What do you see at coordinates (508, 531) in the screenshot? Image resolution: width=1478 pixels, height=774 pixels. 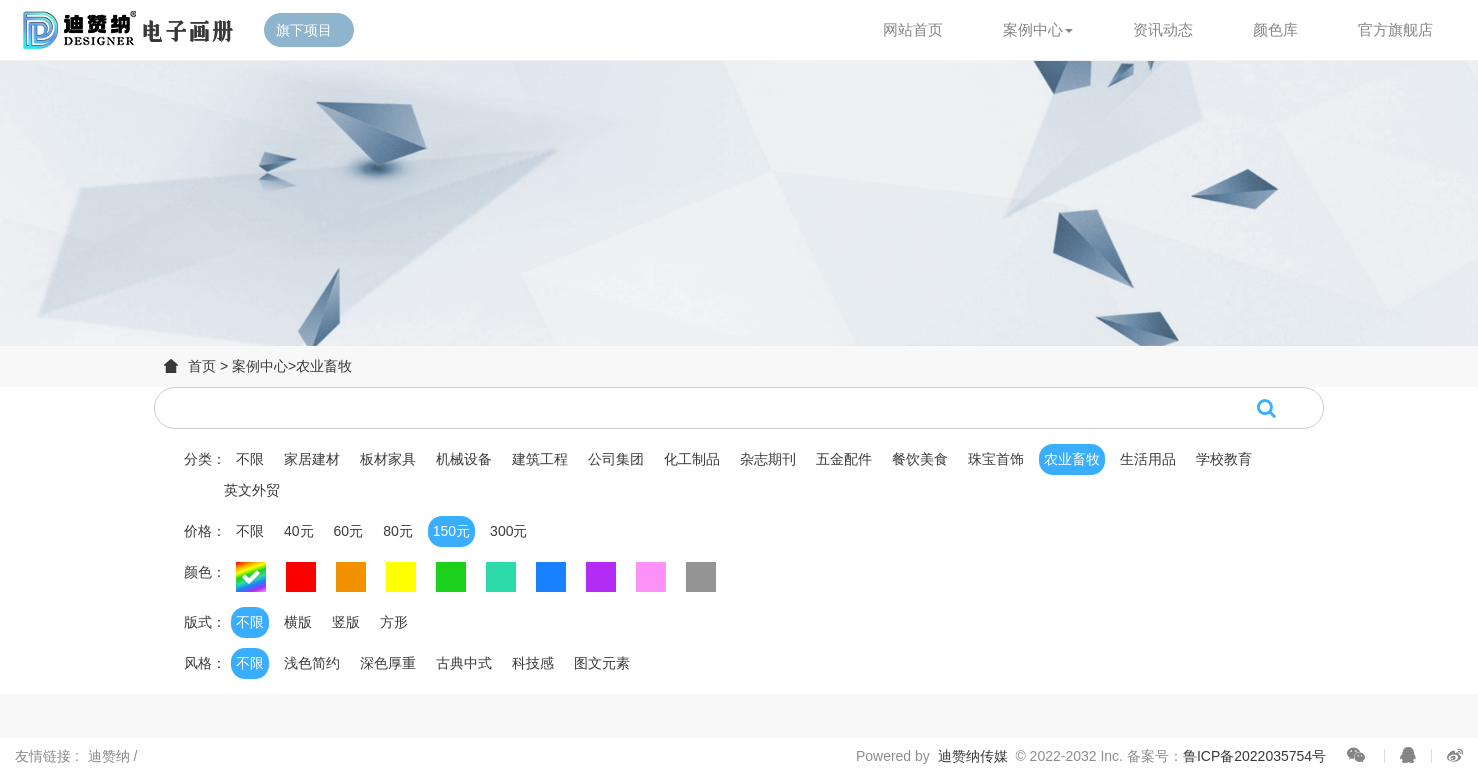 I see `300元` at bounding box center [508, 531].